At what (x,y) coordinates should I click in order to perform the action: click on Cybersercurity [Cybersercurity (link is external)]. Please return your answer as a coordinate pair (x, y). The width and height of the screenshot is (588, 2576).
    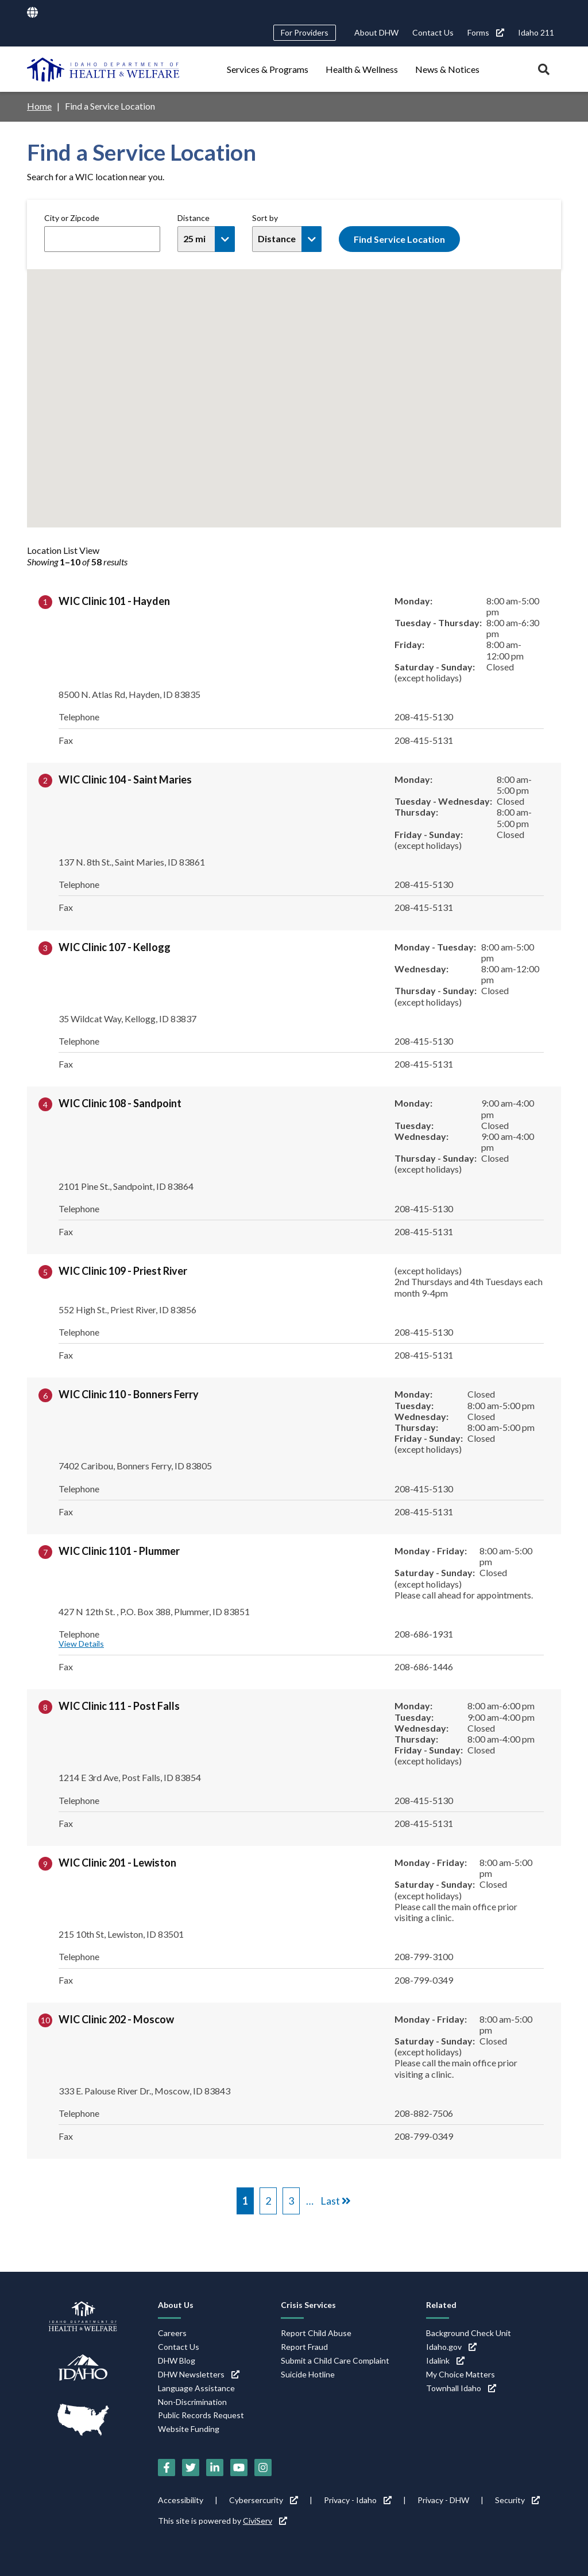
    Looking at the image, I should click on (263, 2500).